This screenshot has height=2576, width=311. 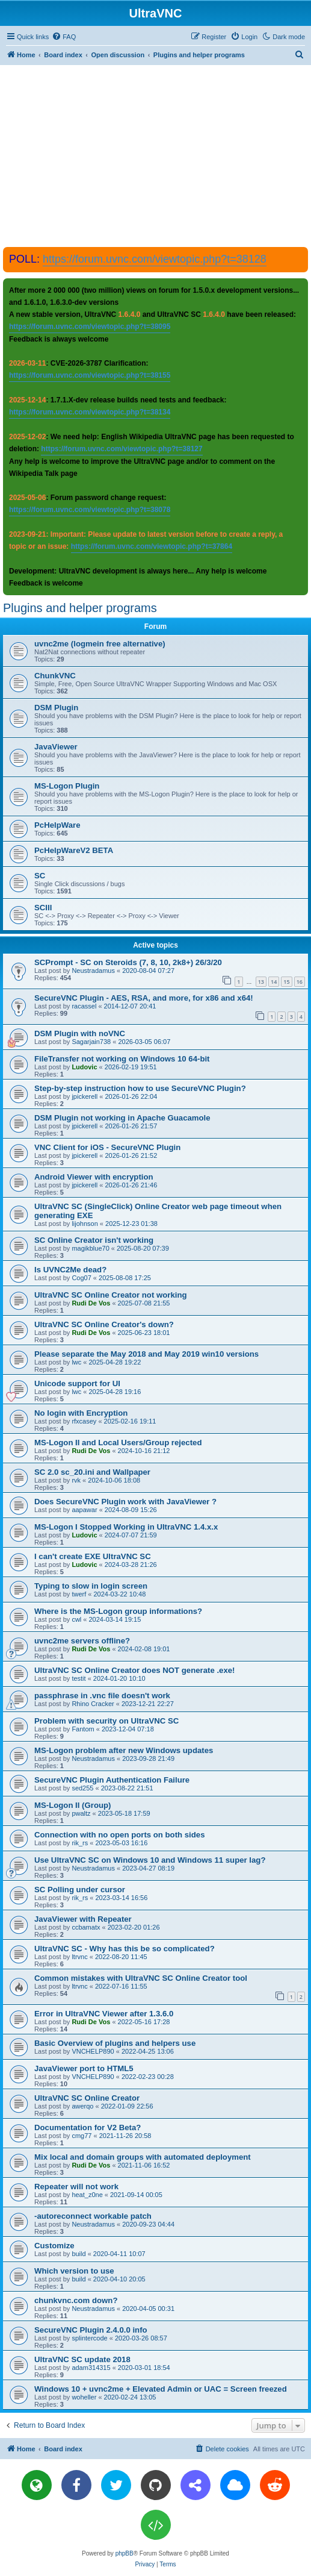 What do you see at coordinates (143, 997) in the screenshot?
I see `SecureVNC Plugin - AES, RSA, and more, for x86 and x64!` at bounding box center [143, 997].